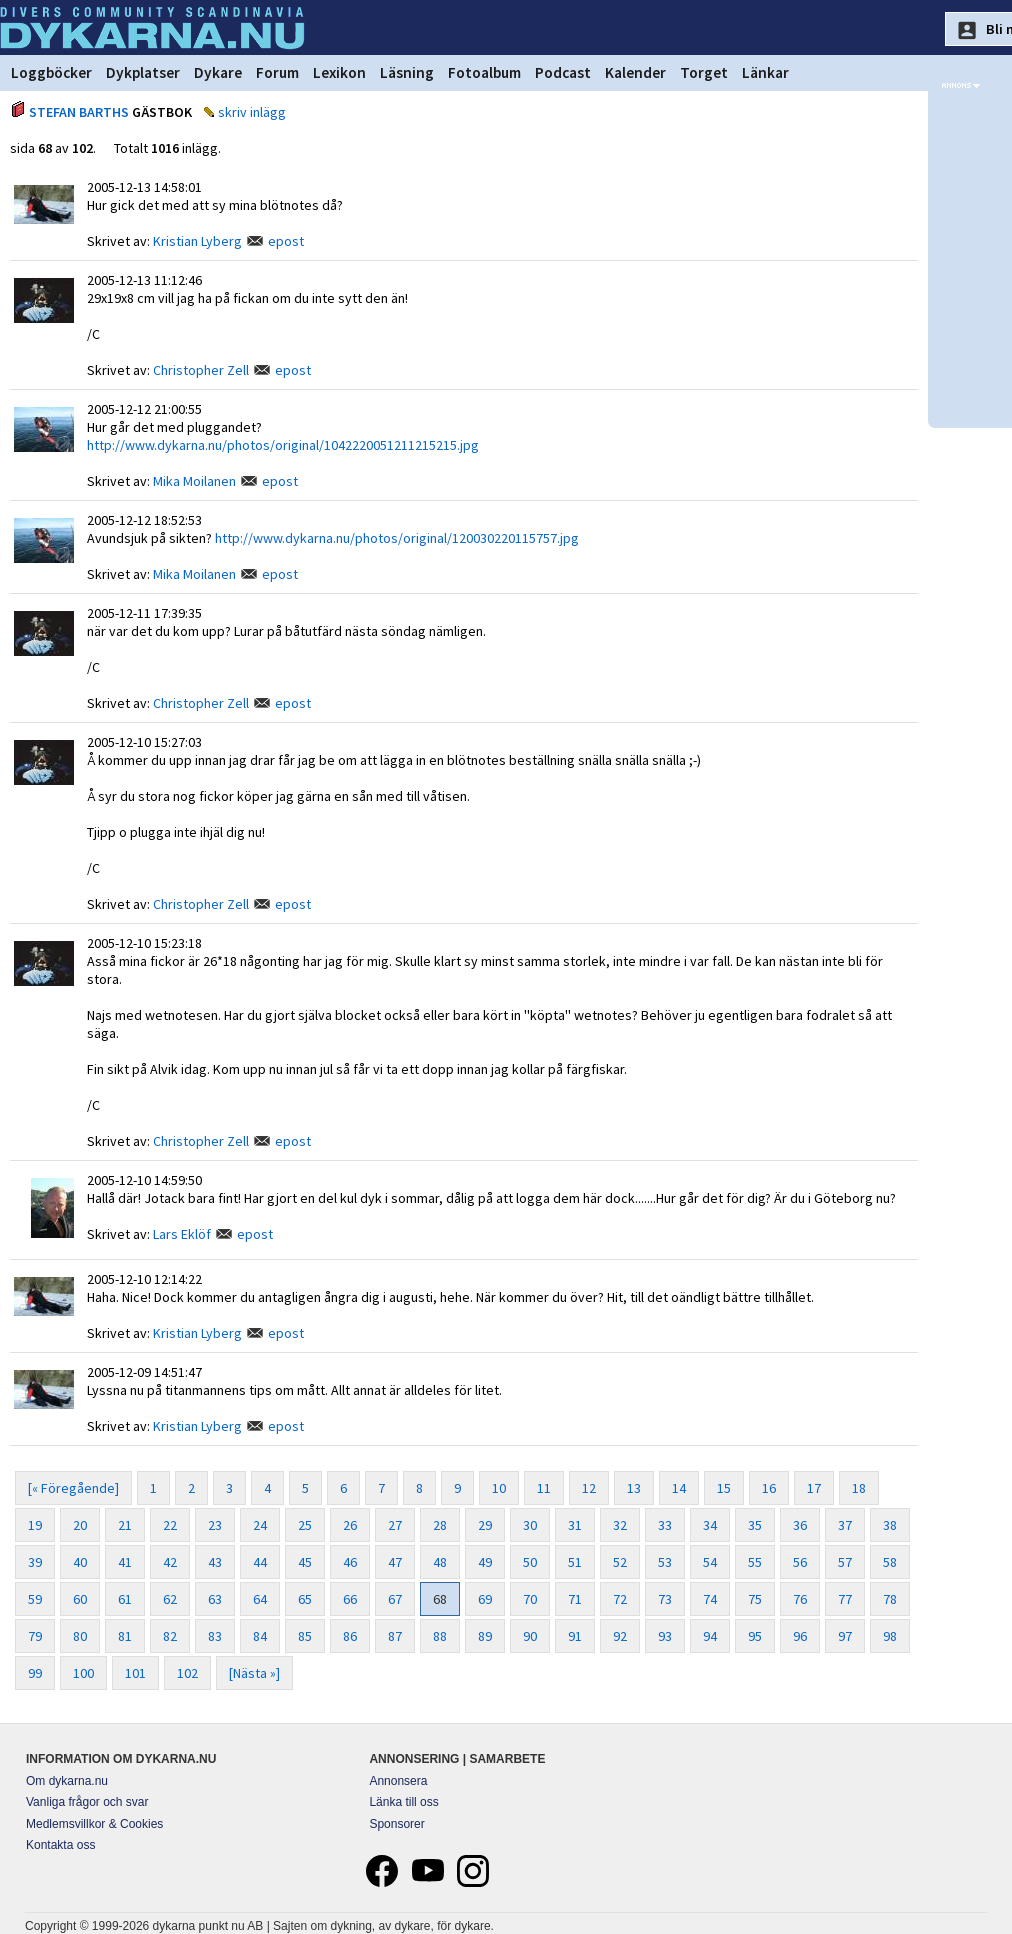 This screenshot has width=1012, height=1934. I want to click on 60, so click(80, 1599).